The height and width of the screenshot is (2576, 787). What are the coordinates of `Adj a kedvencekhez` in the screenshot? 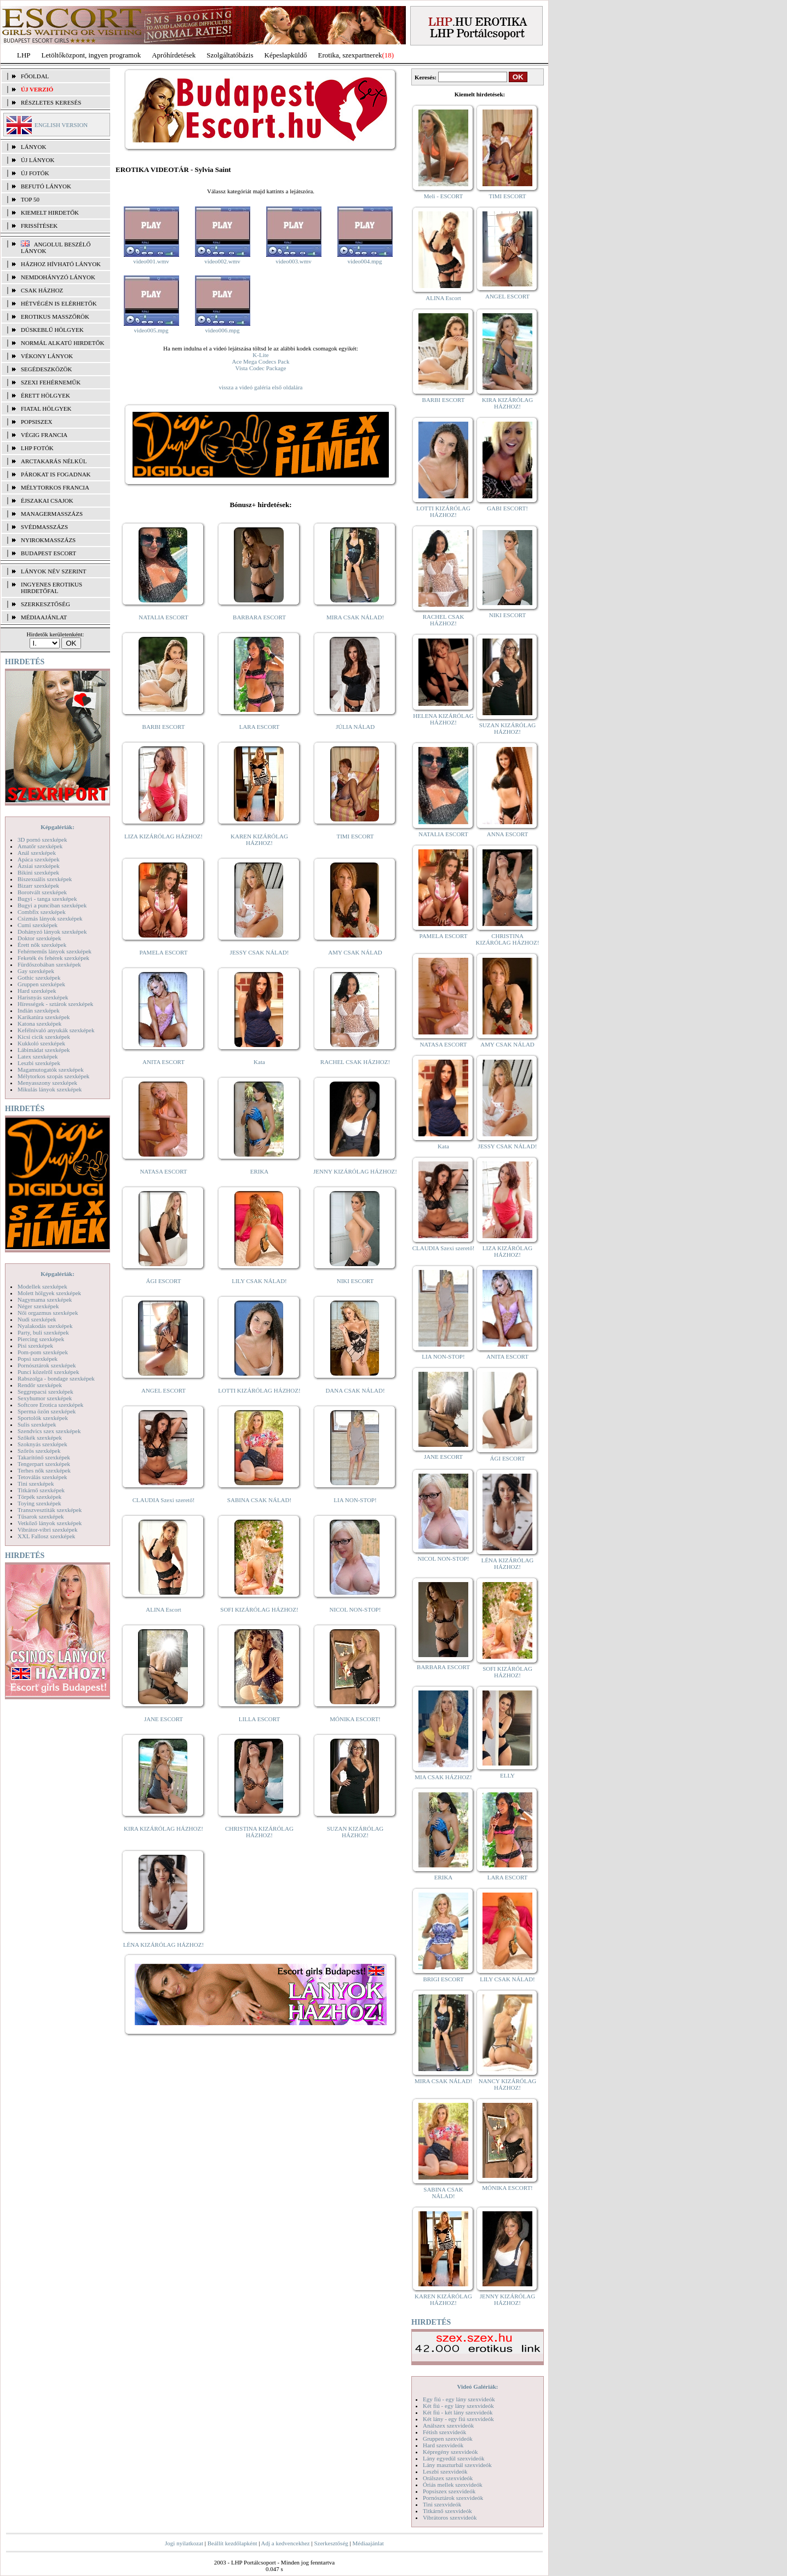 It's located at (285, 2543).